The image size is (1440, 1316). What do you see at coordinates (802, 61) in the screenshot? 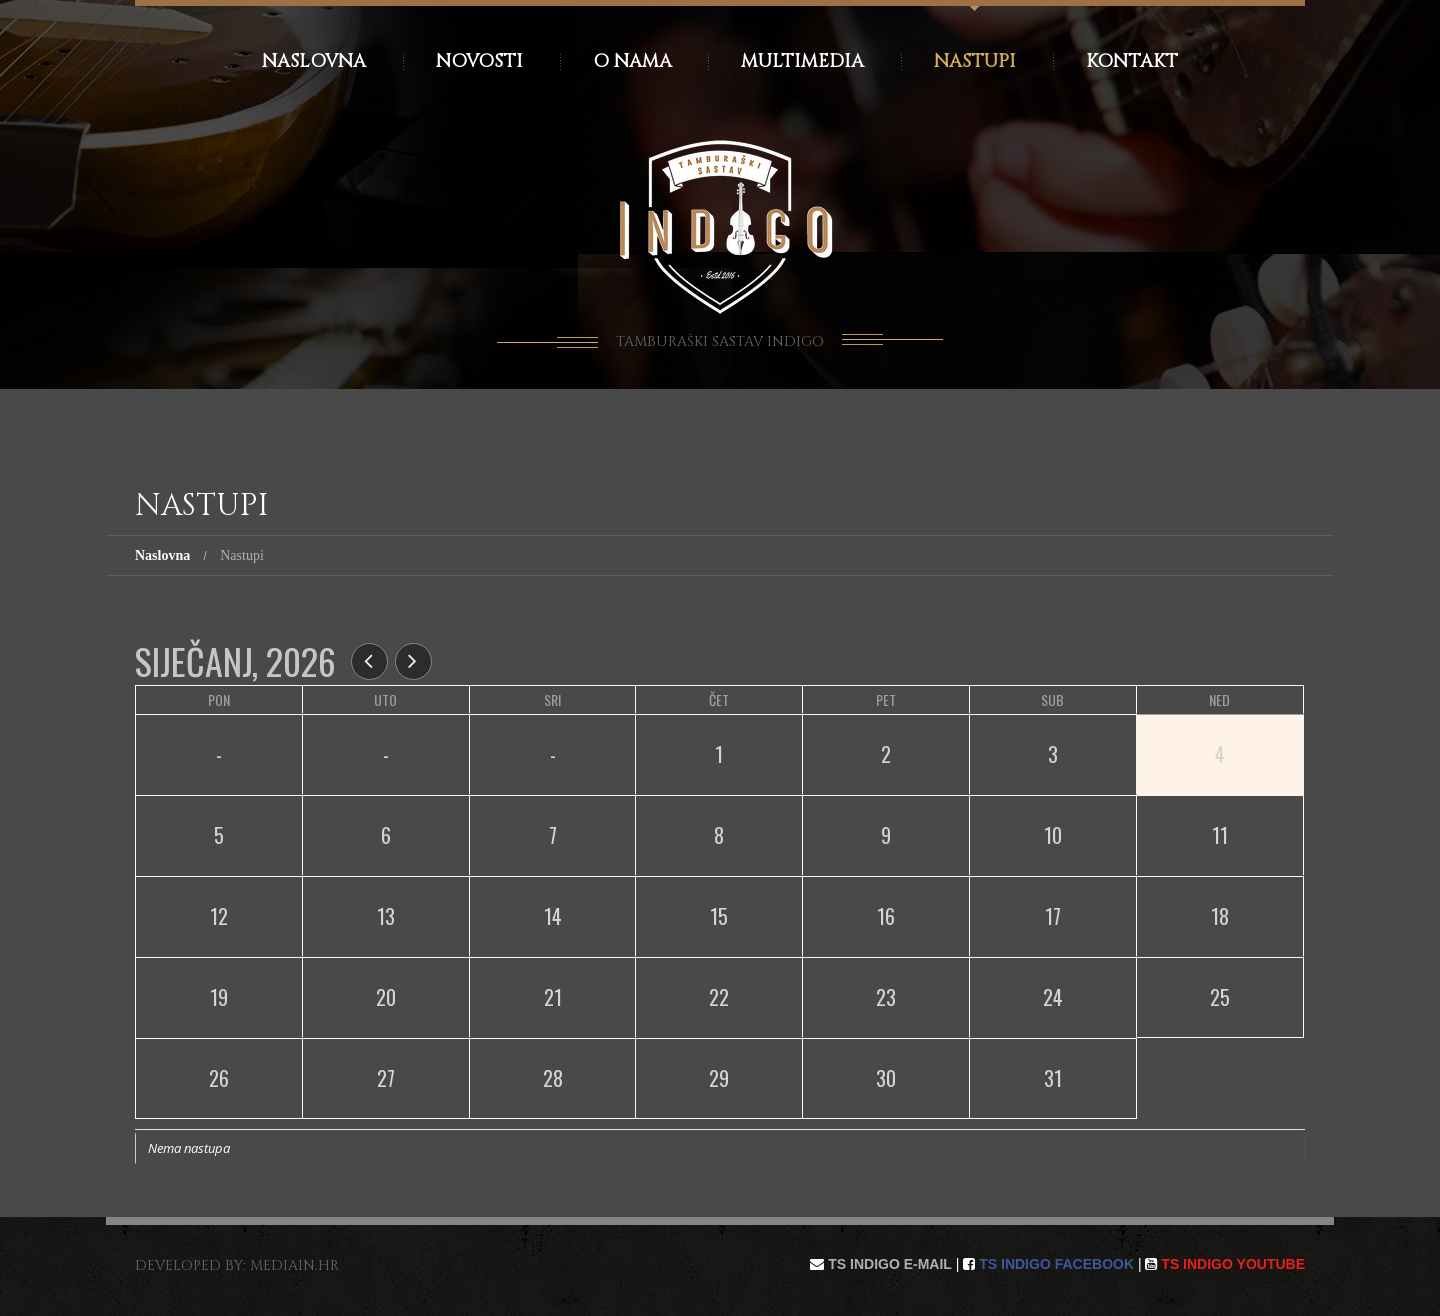
I see `Multimedia` at bounding box center [802, 61].